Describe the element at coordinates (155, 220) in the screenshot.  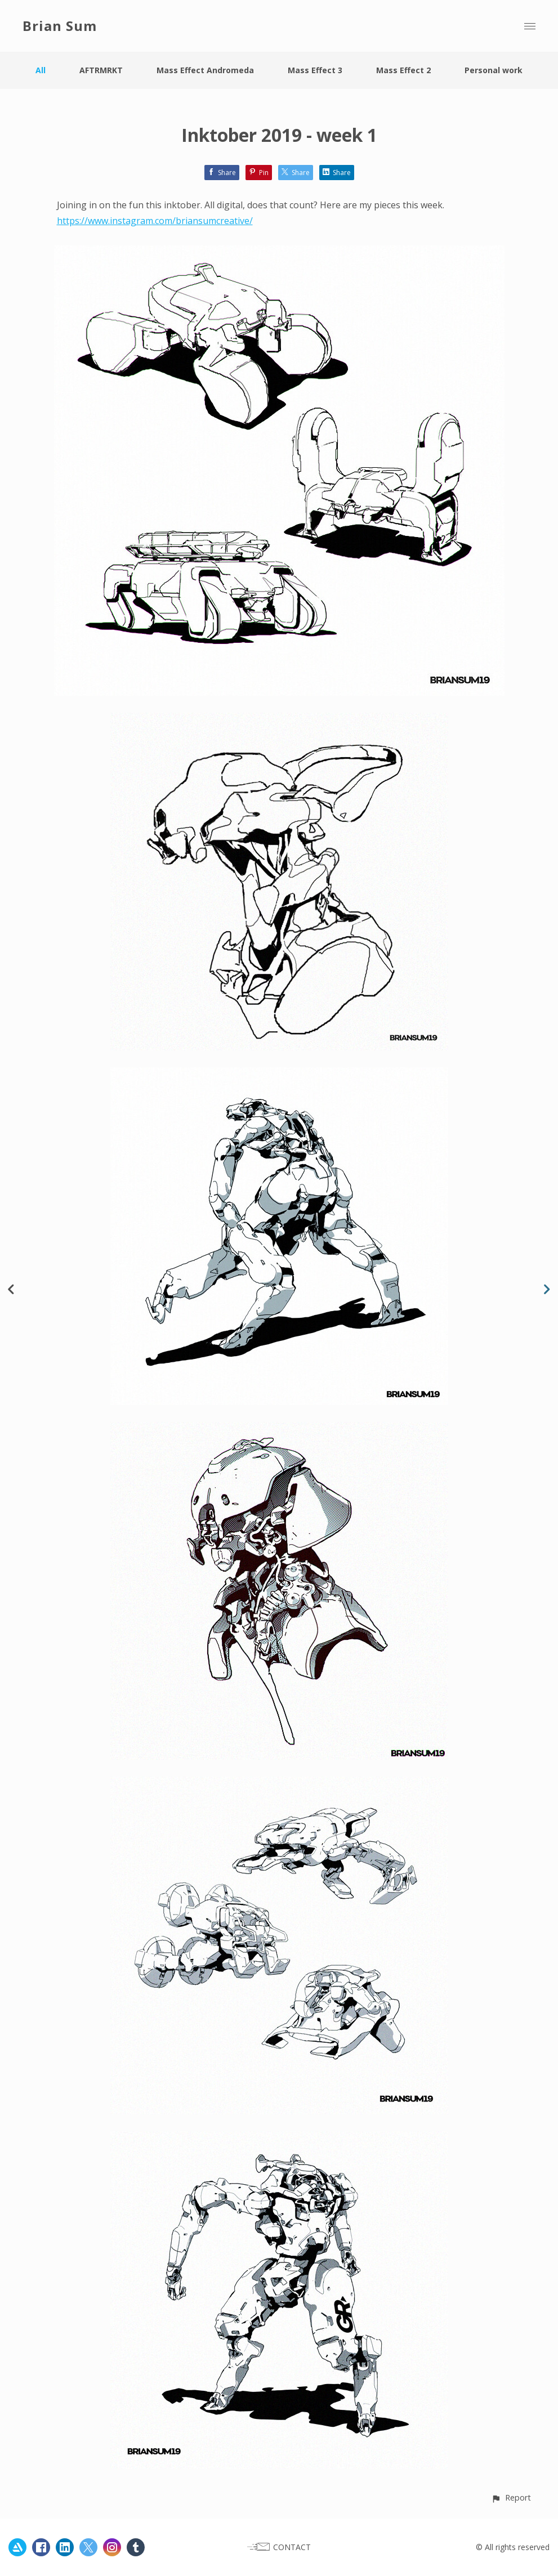
I see `https://www.instagram.com/briansumcreative/` at that location.